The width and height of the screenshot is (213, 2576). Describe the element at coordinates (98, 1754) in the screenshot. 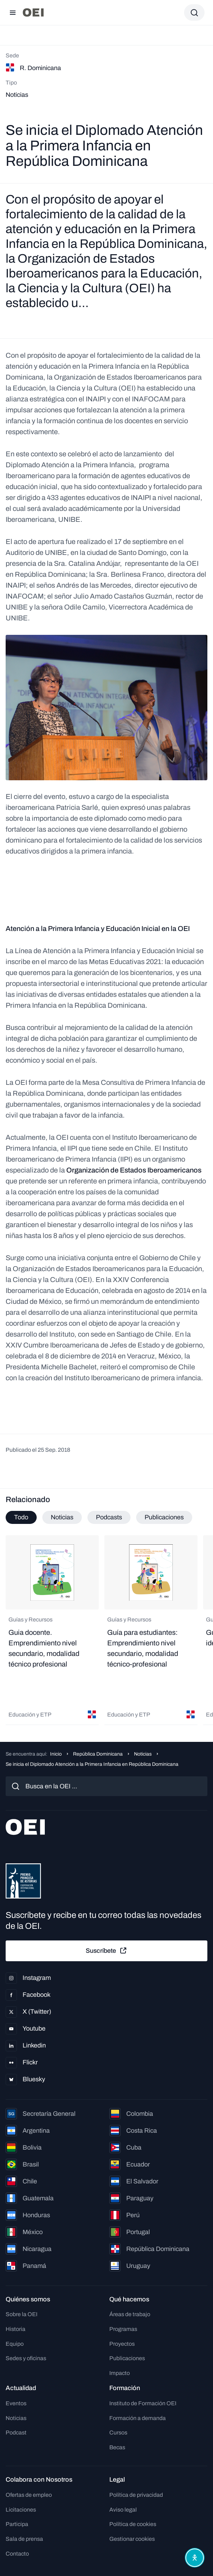

I see `República Dominicana` at that location.